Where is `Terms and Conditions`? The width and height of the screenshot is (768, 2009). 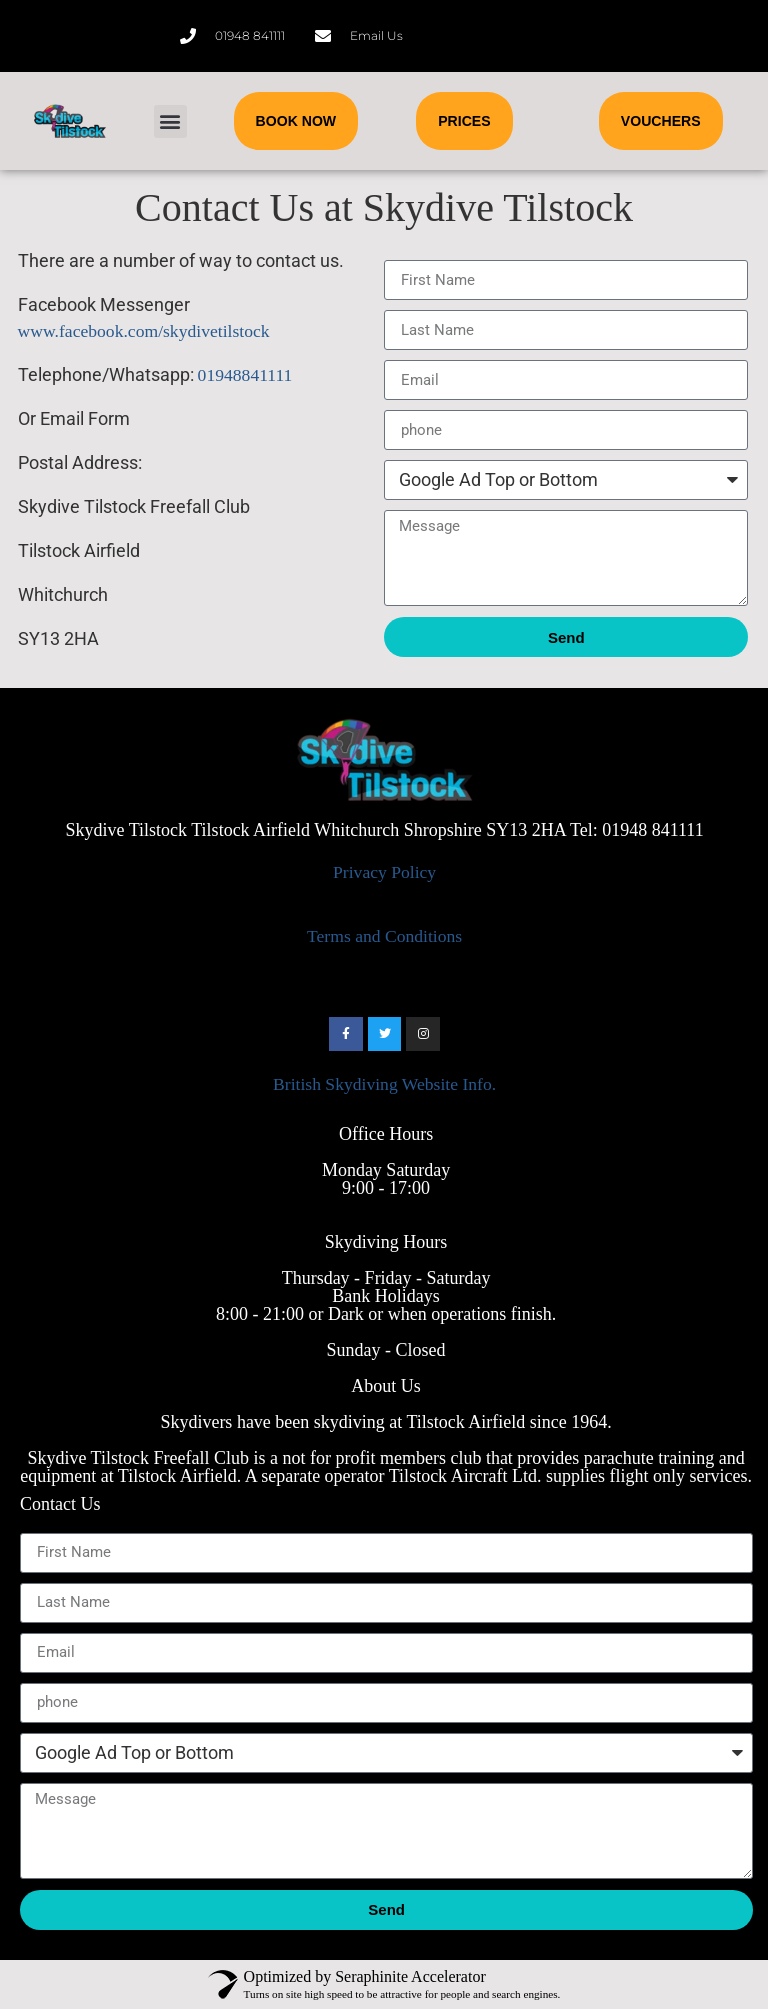 Terms and Conditions is located at coordinates (384, 936).